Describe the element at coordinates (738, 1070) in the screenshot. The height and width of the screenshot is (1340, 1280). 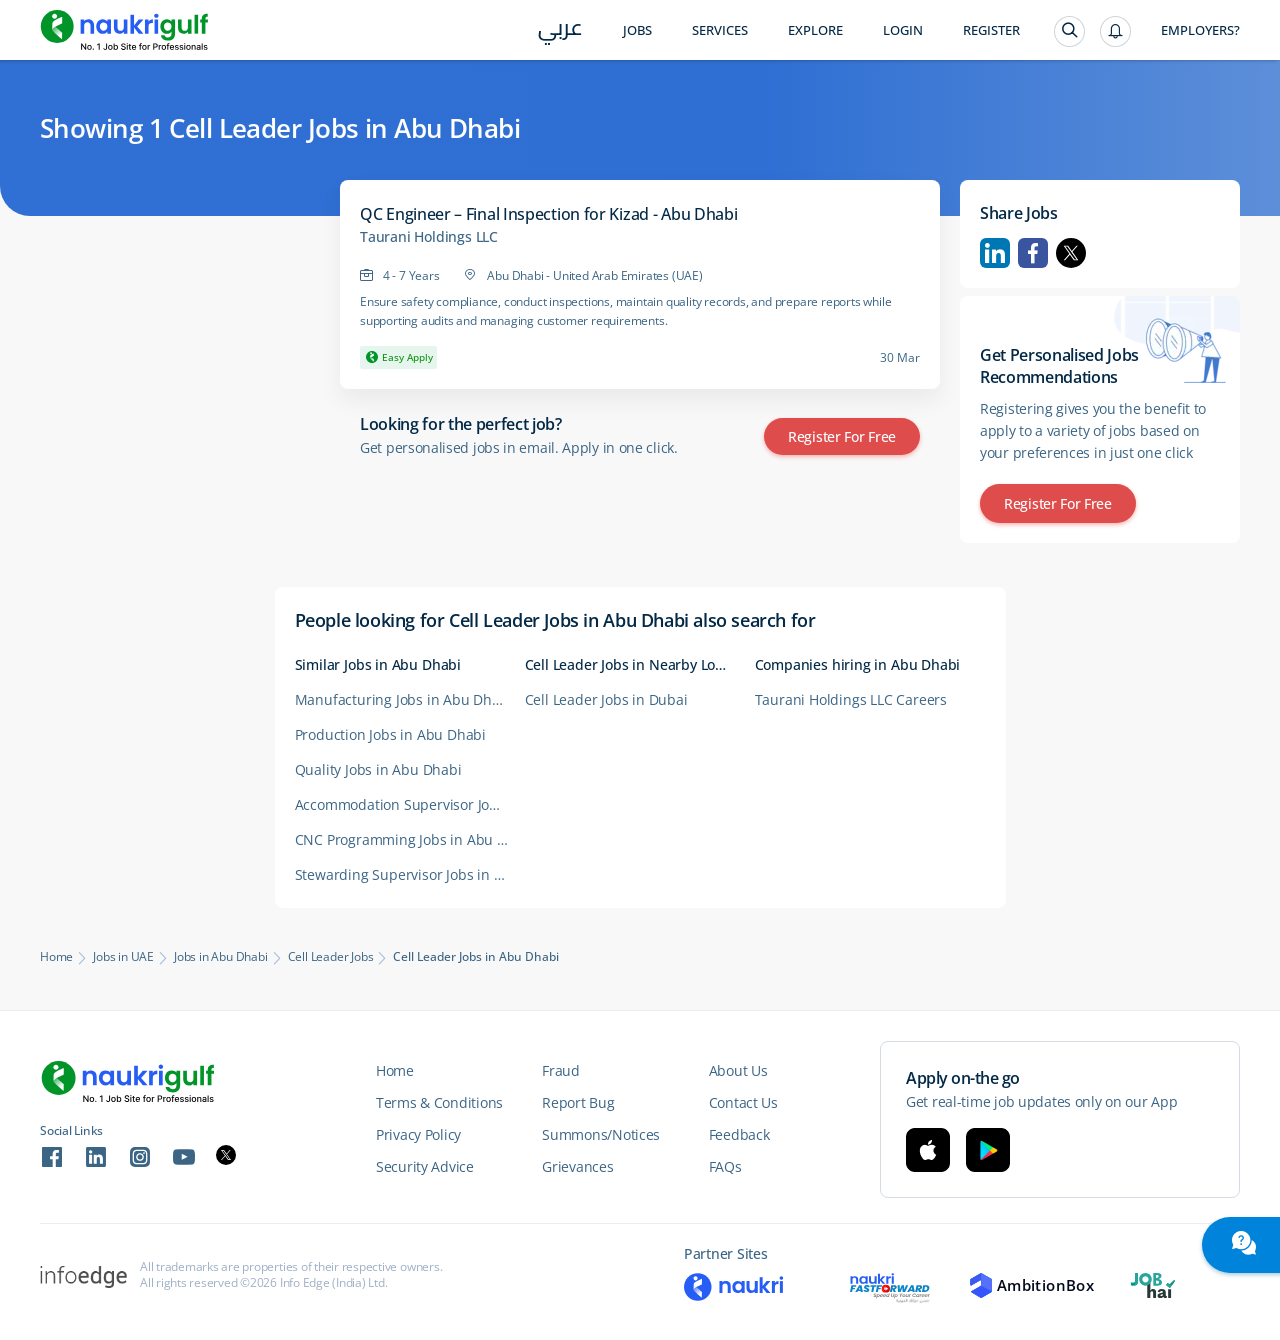
I see `About Us` at that location.